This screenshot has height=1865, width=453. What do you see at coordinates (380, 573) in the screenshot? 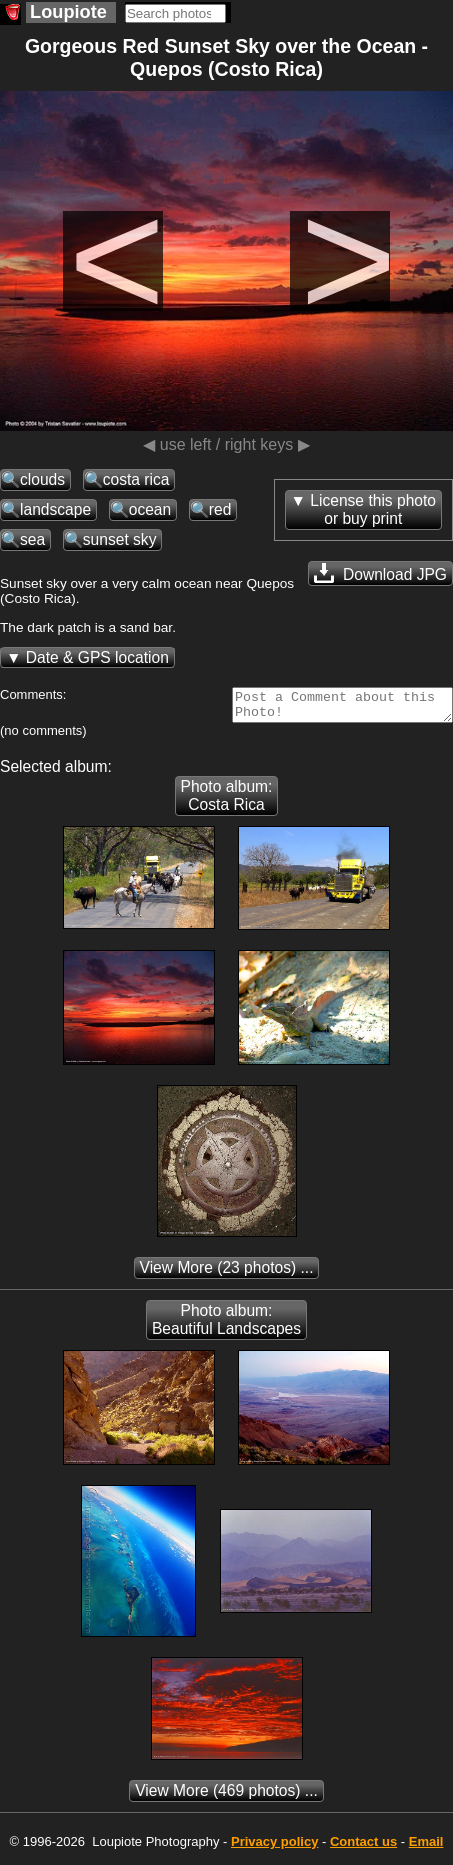
I see `Download JPG` at bounding box center [380, 573].